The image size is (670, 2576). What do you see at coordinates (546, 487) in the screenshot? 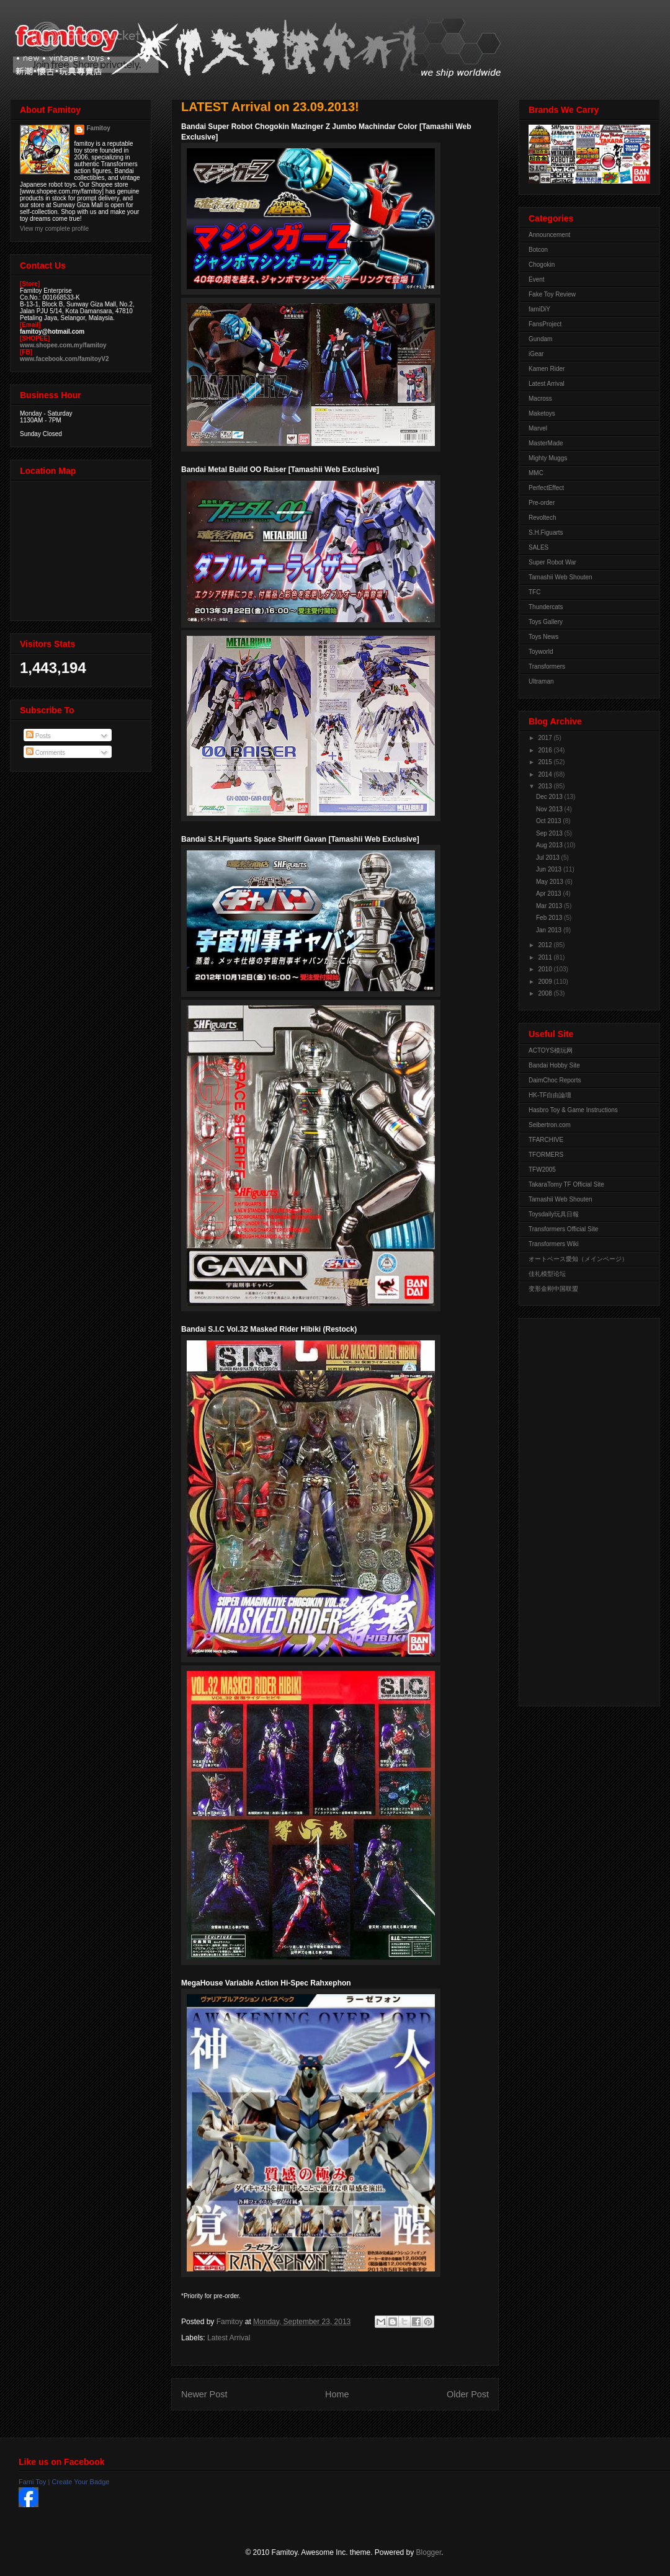
I see `PerfectEffect` at bounding box center [546, 487].